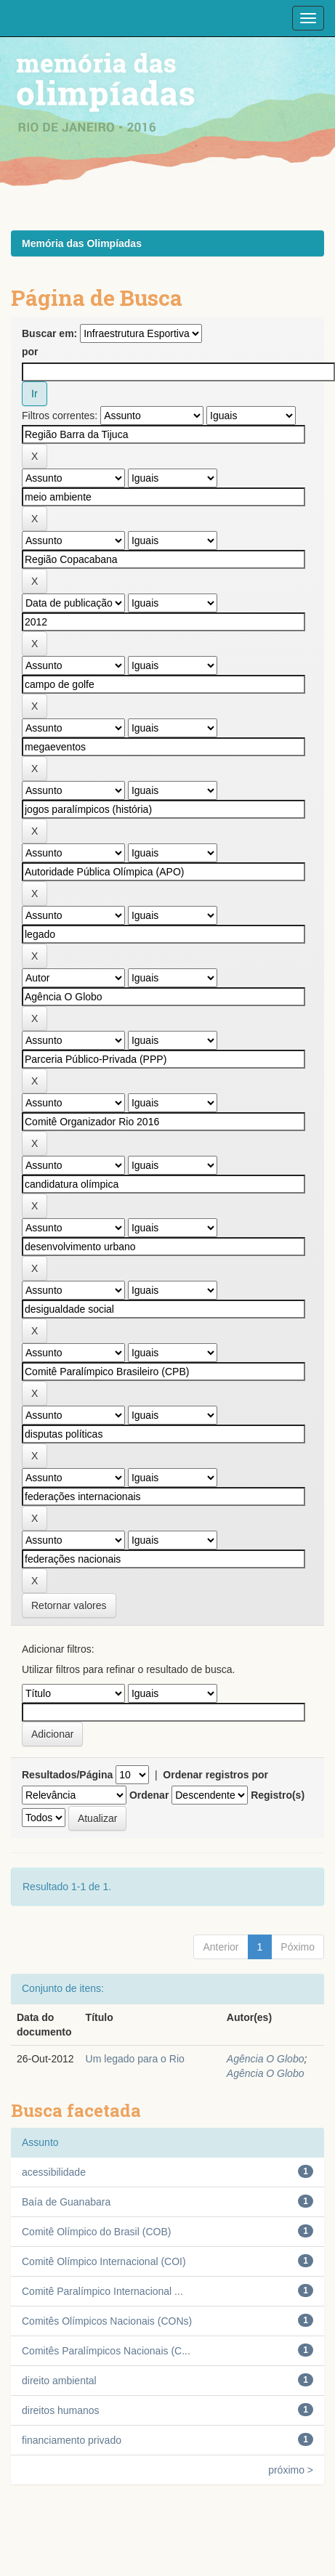  What do you see at coordinates (67, 1775) in the screenshot?
I see `Resultados/Página` at bounding box center [67, 1775].